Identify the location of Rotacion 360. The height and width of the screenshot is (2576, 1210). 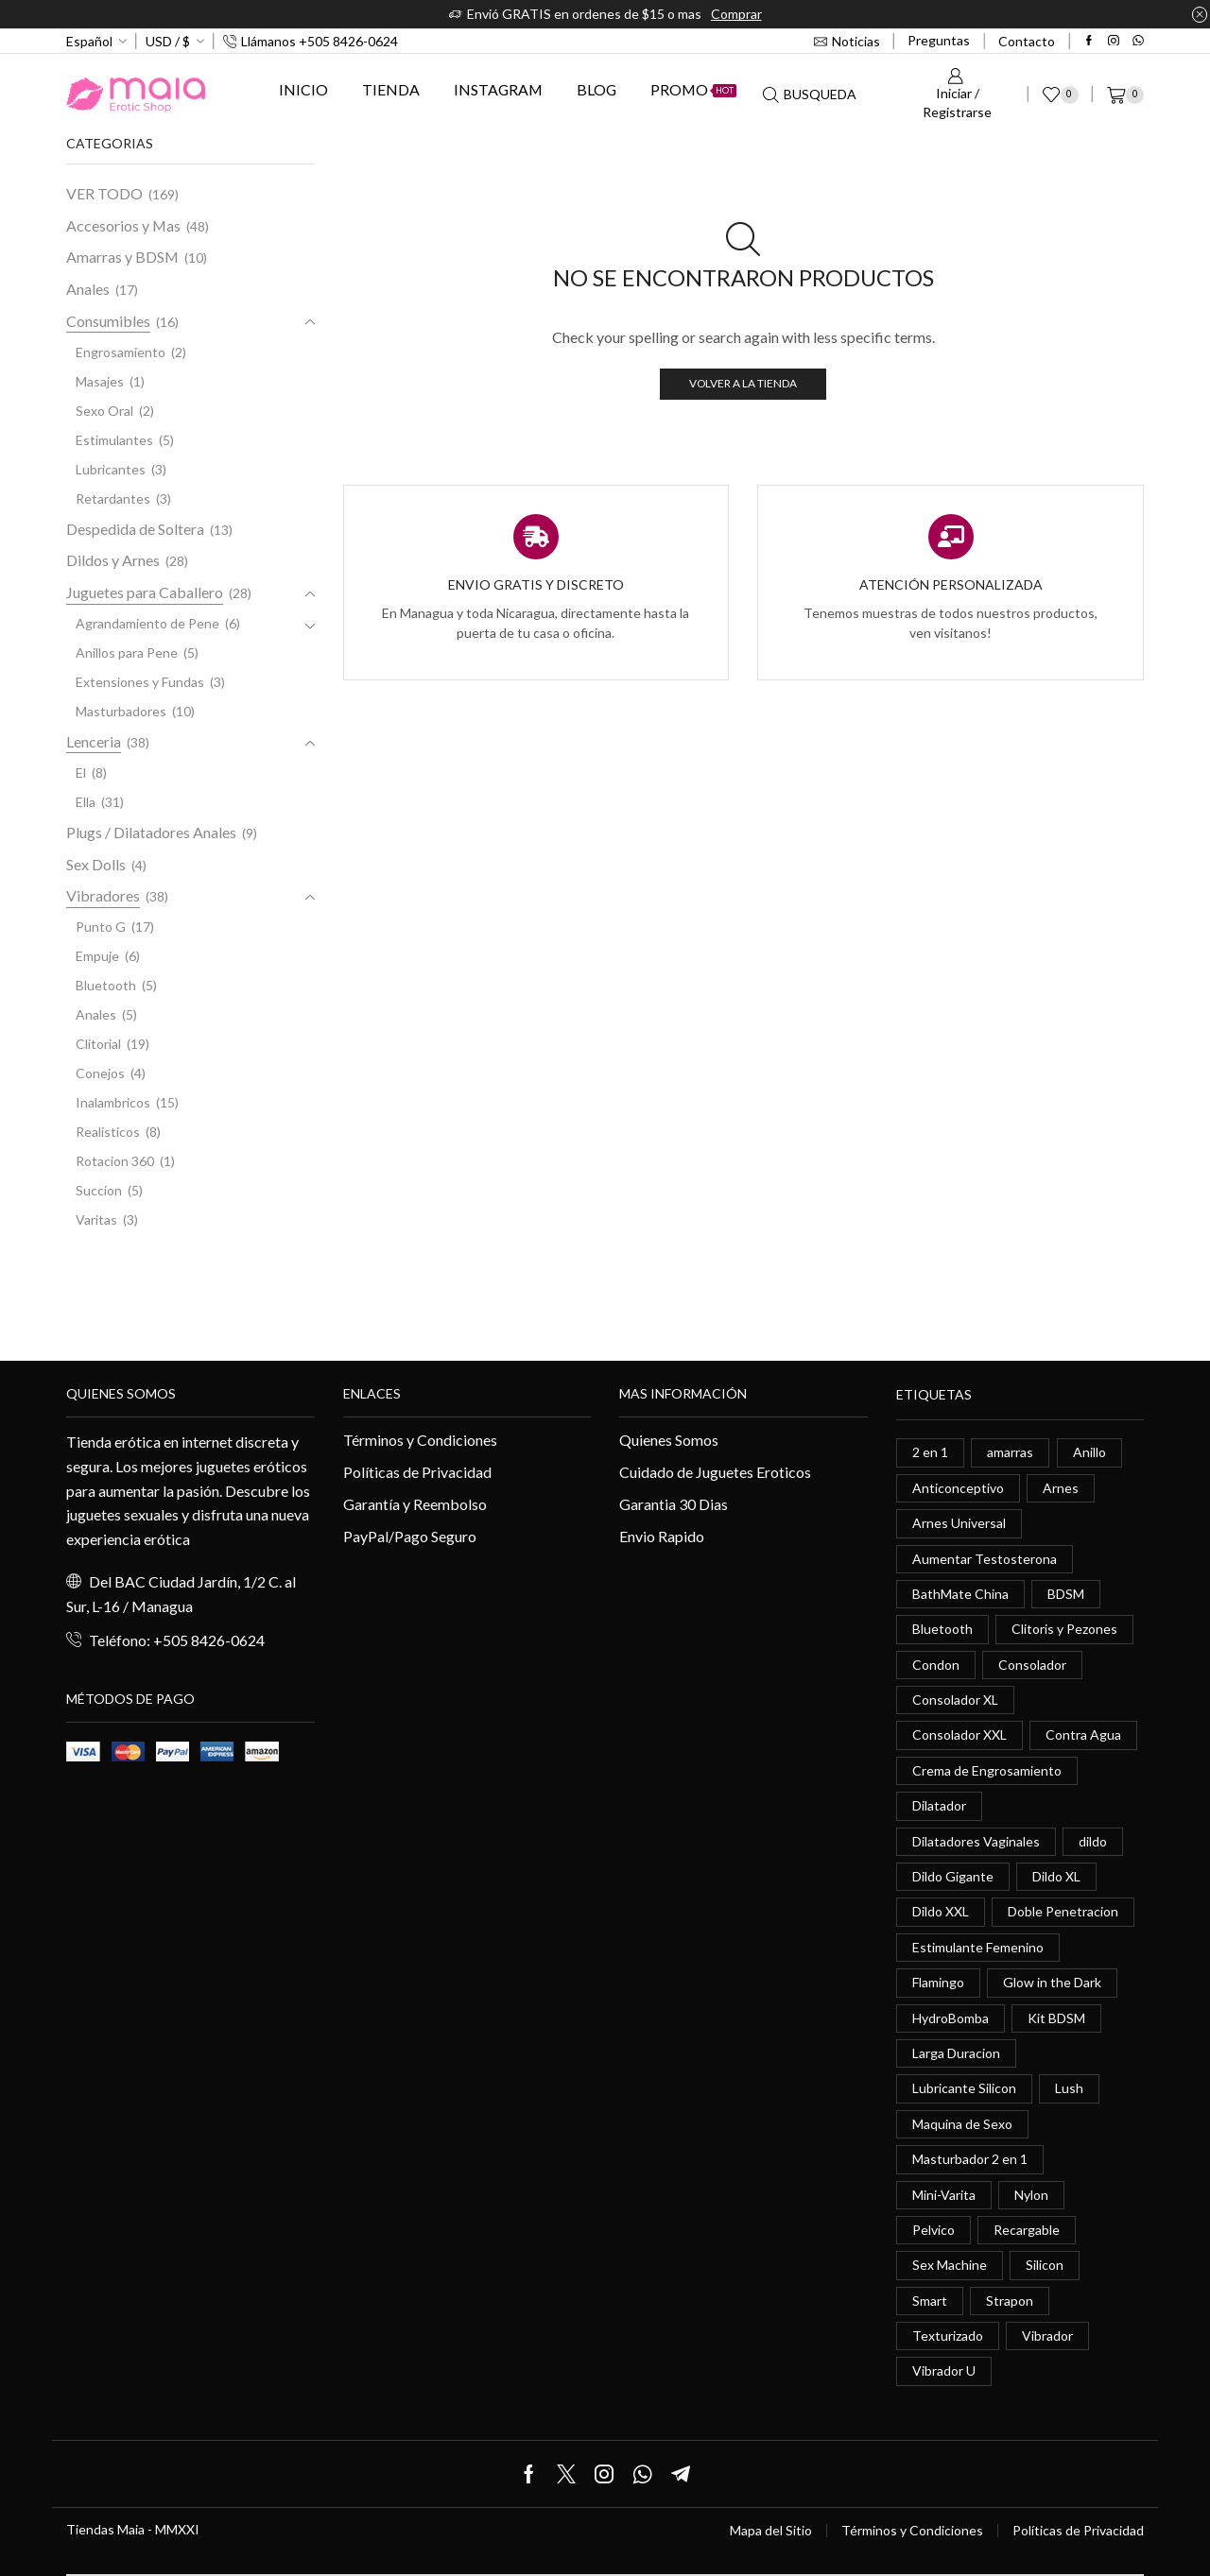
(115, 1161).